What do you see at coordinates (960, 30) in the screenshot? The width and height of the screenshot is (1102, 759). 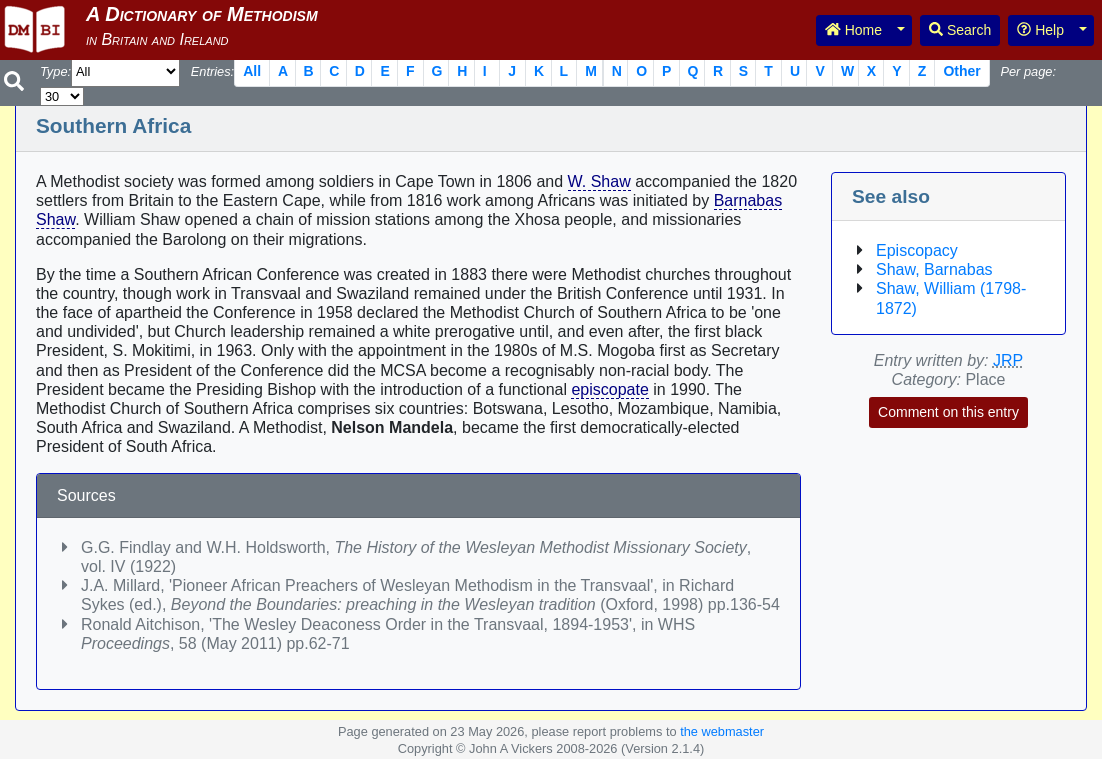 I see `Search` at bounding box center [960, 30].